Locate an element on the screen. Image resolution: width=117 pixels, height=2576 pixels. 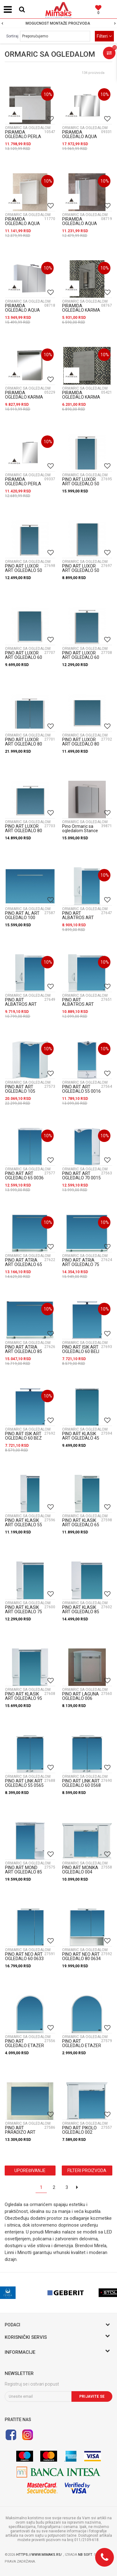
PINO ART NEO ART OGLEDALO 60 0633 is located at coordinates (24, 1956).